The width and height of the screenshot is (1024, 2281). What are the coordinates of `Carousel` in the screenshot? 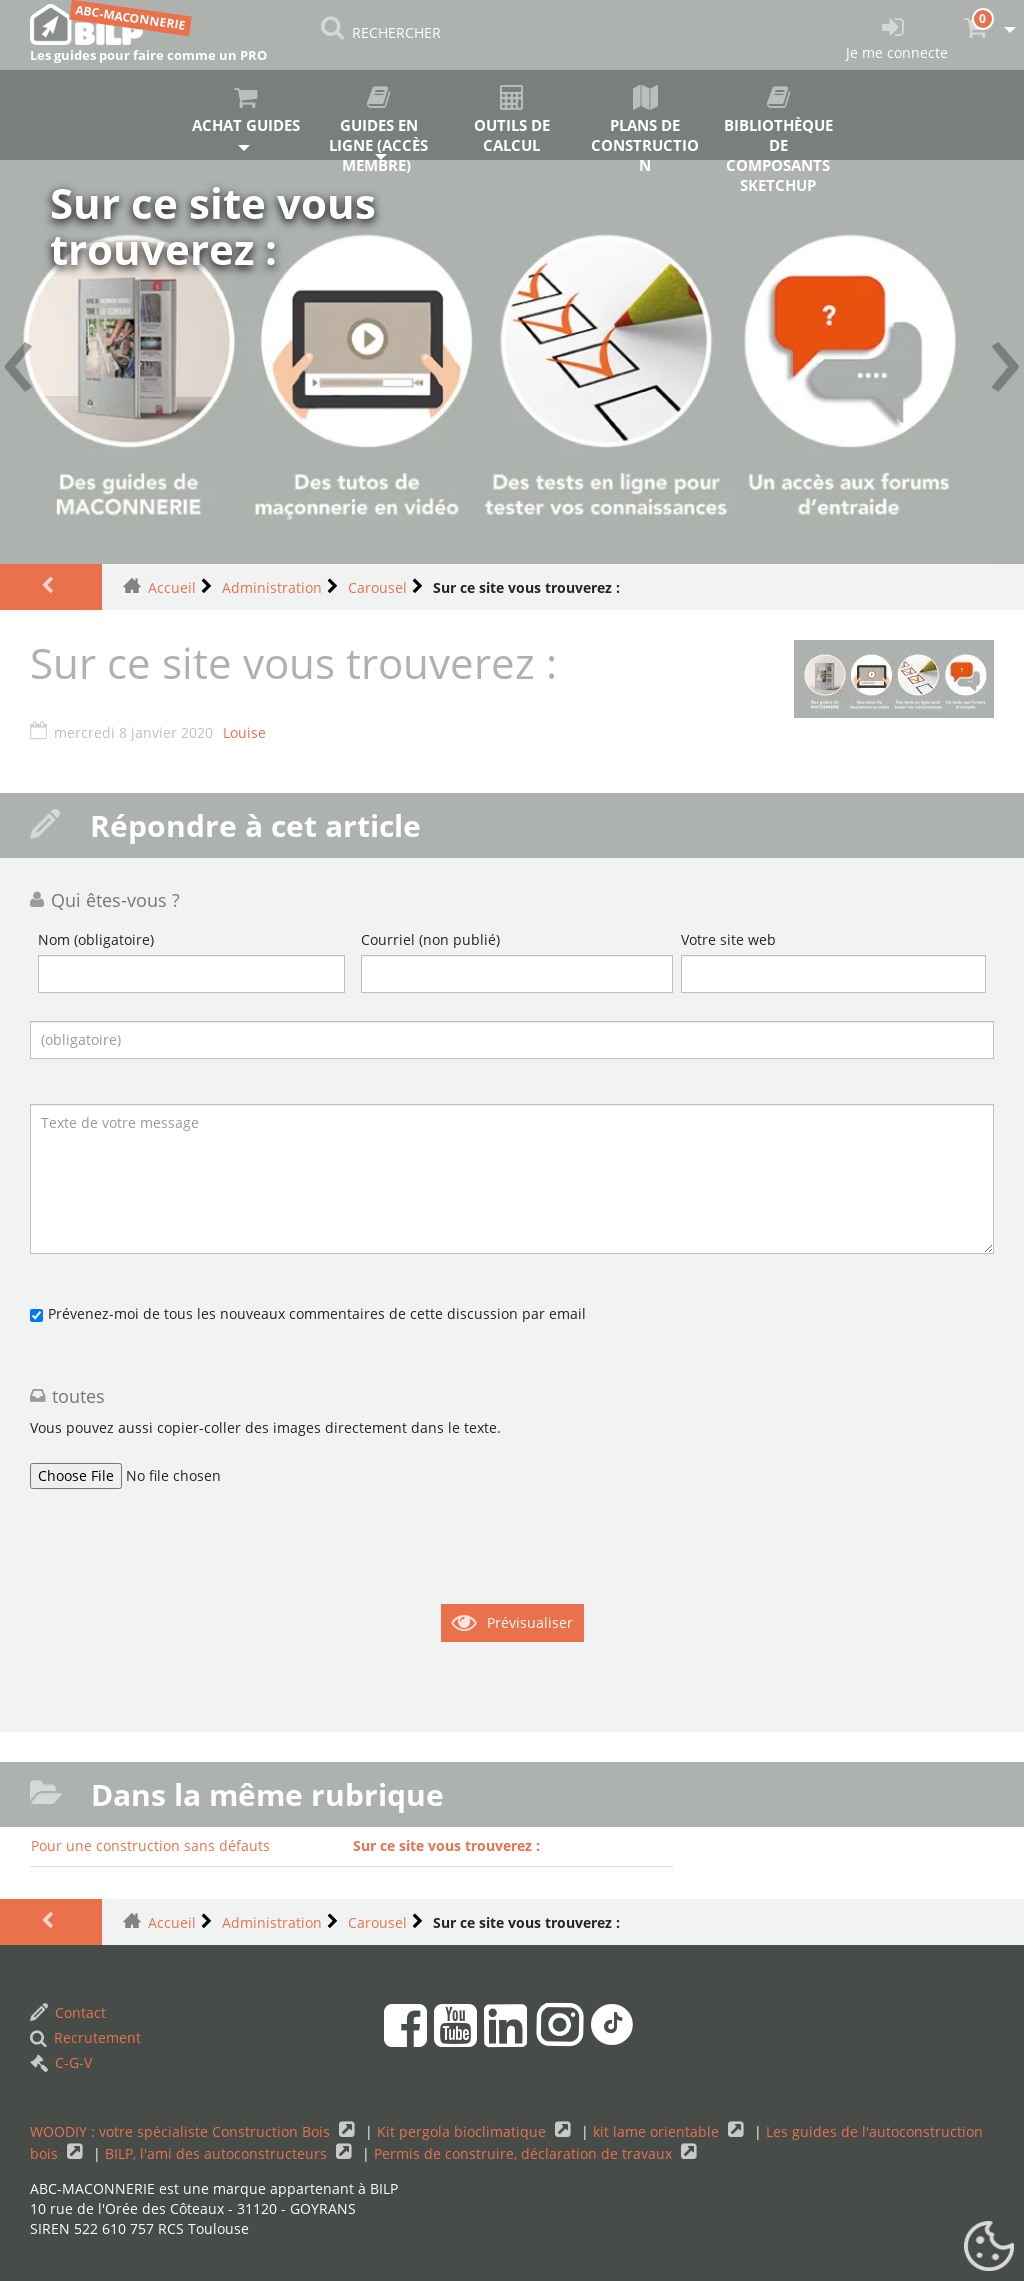 It's located at (377, 587).